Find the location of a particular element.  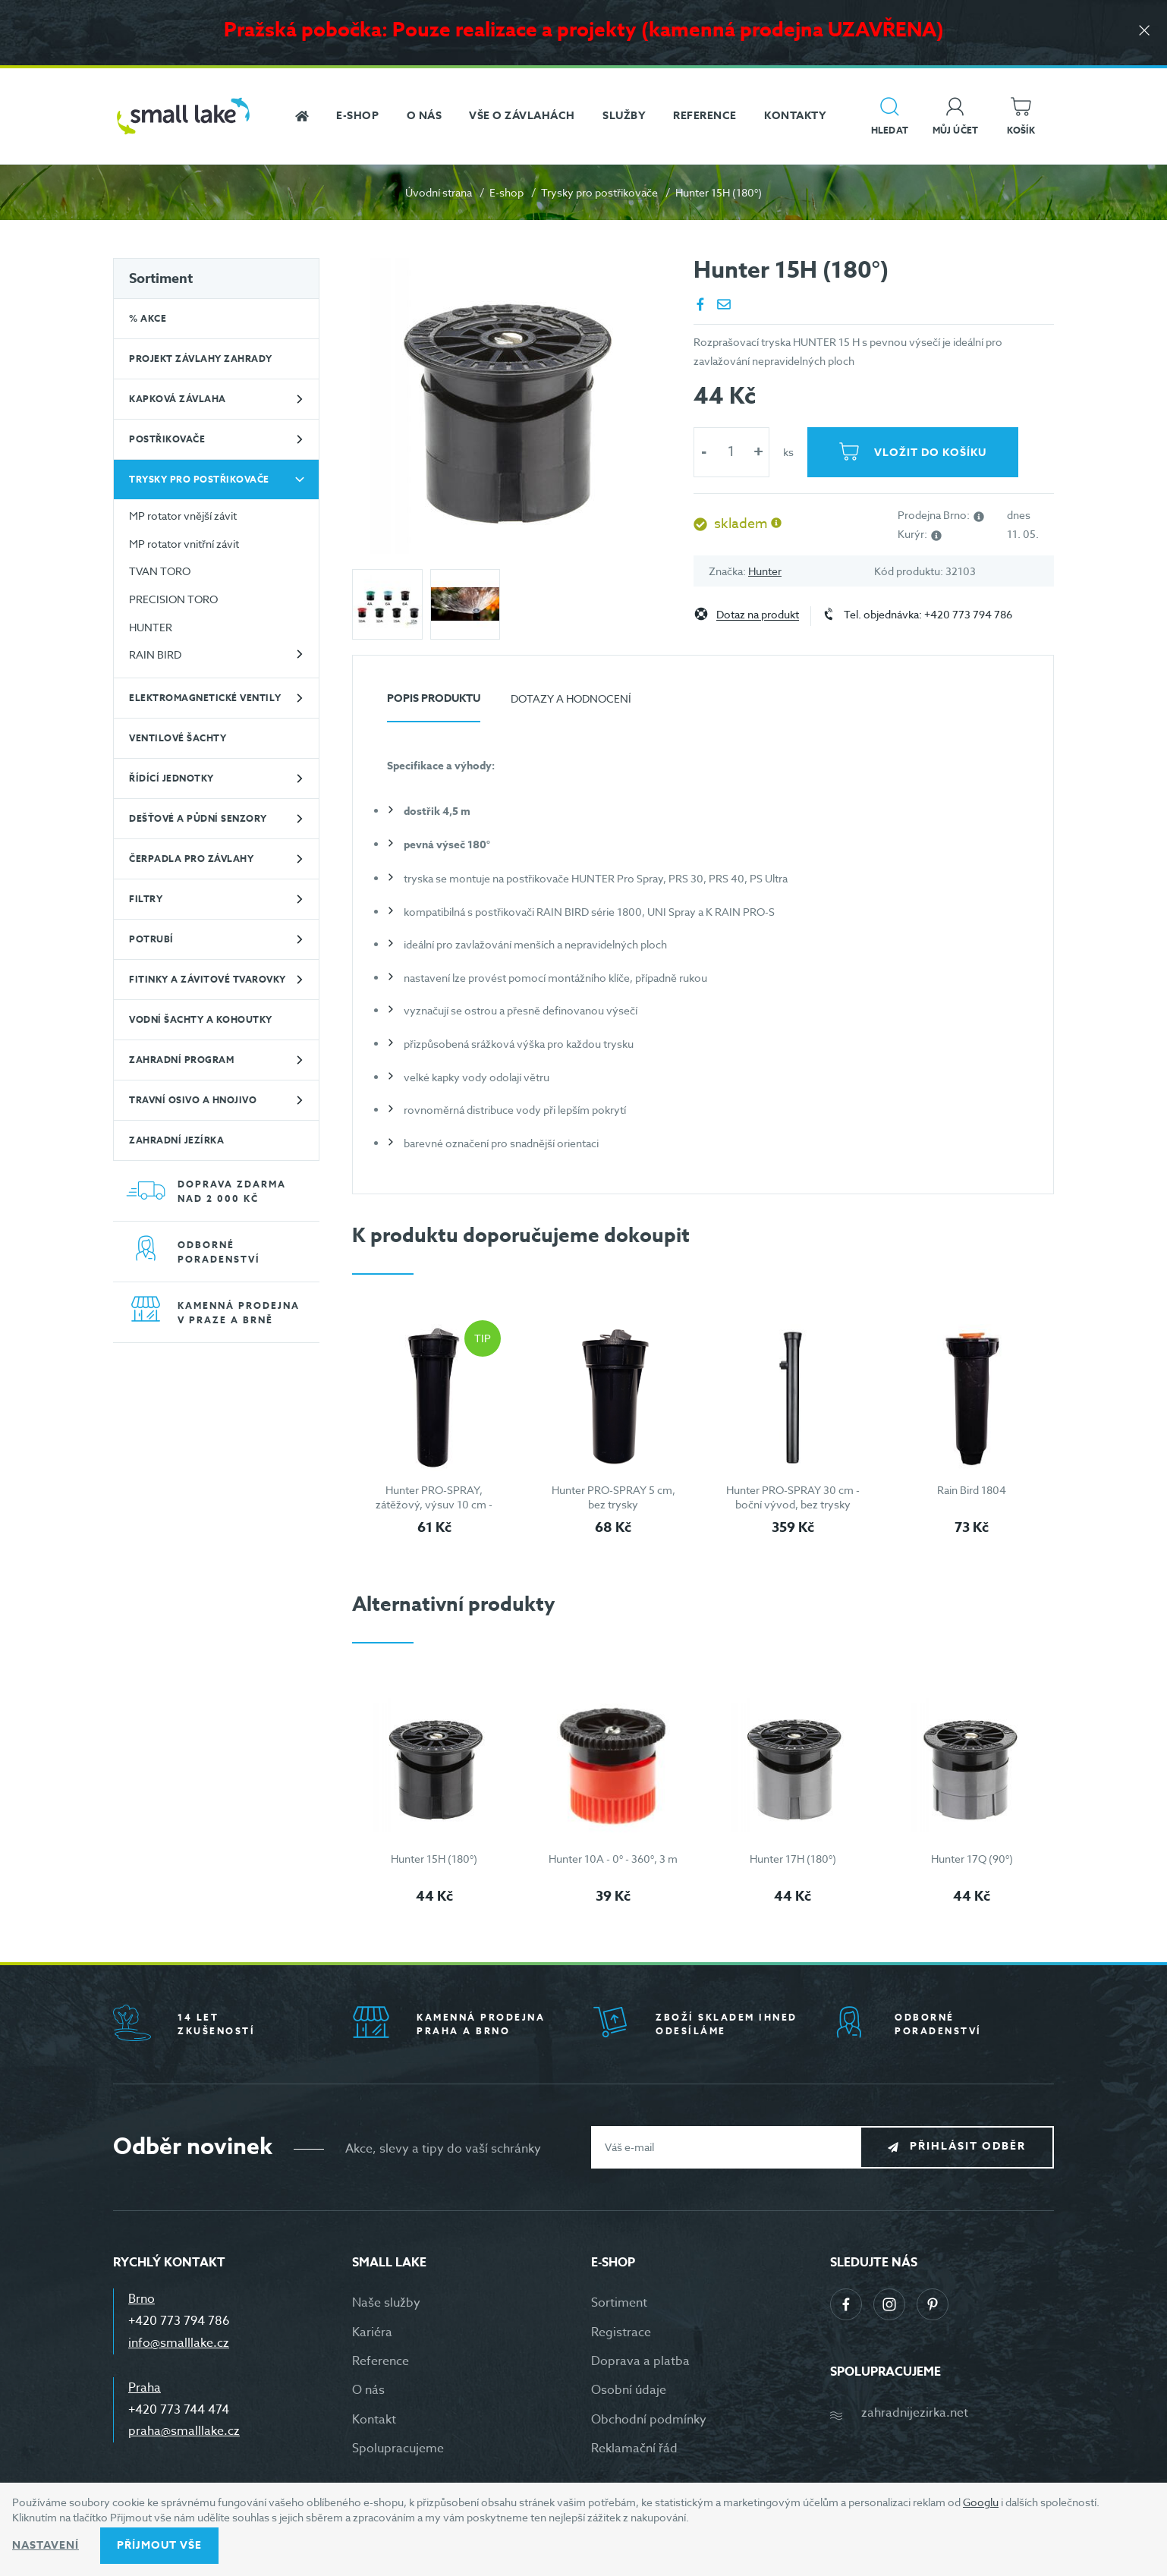

Trysky pro postřikovače is located at coordinates (599, 192).